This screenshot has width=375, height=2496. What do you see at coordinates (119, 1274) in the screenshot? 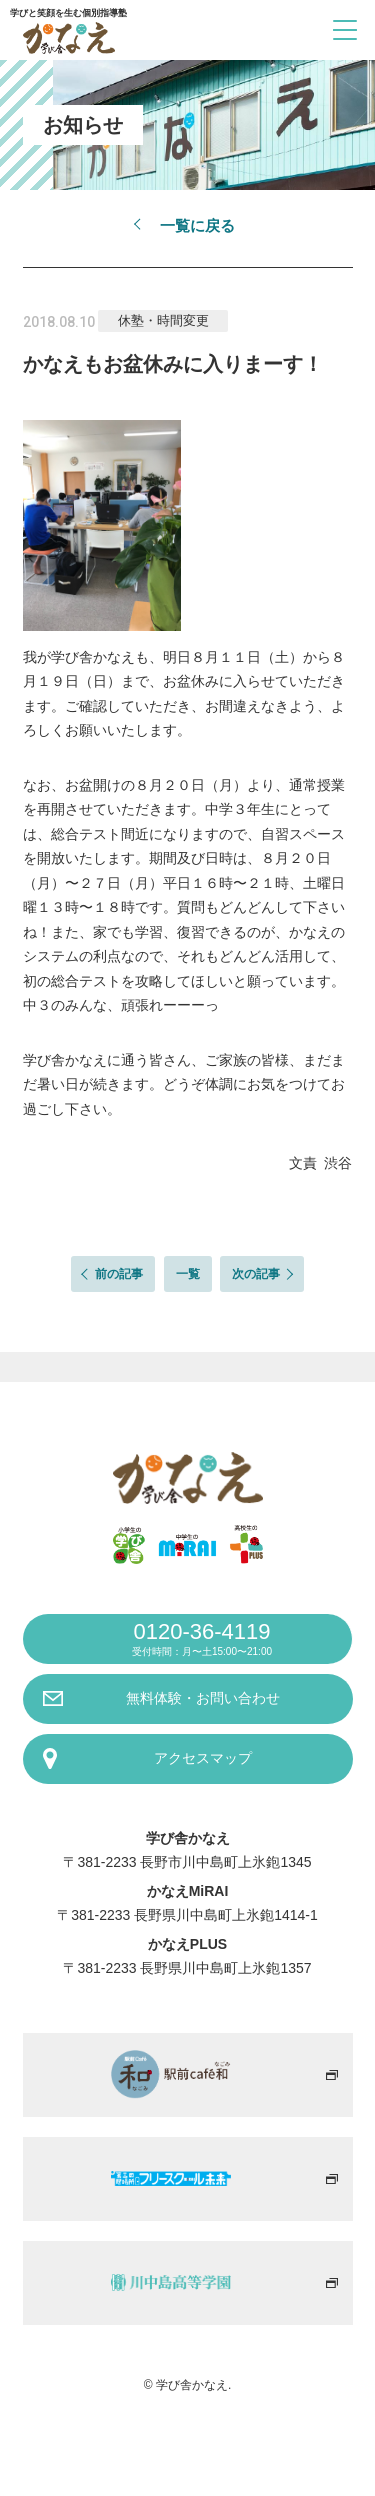
I see `前の記事` at bounding box center [119, 1274].